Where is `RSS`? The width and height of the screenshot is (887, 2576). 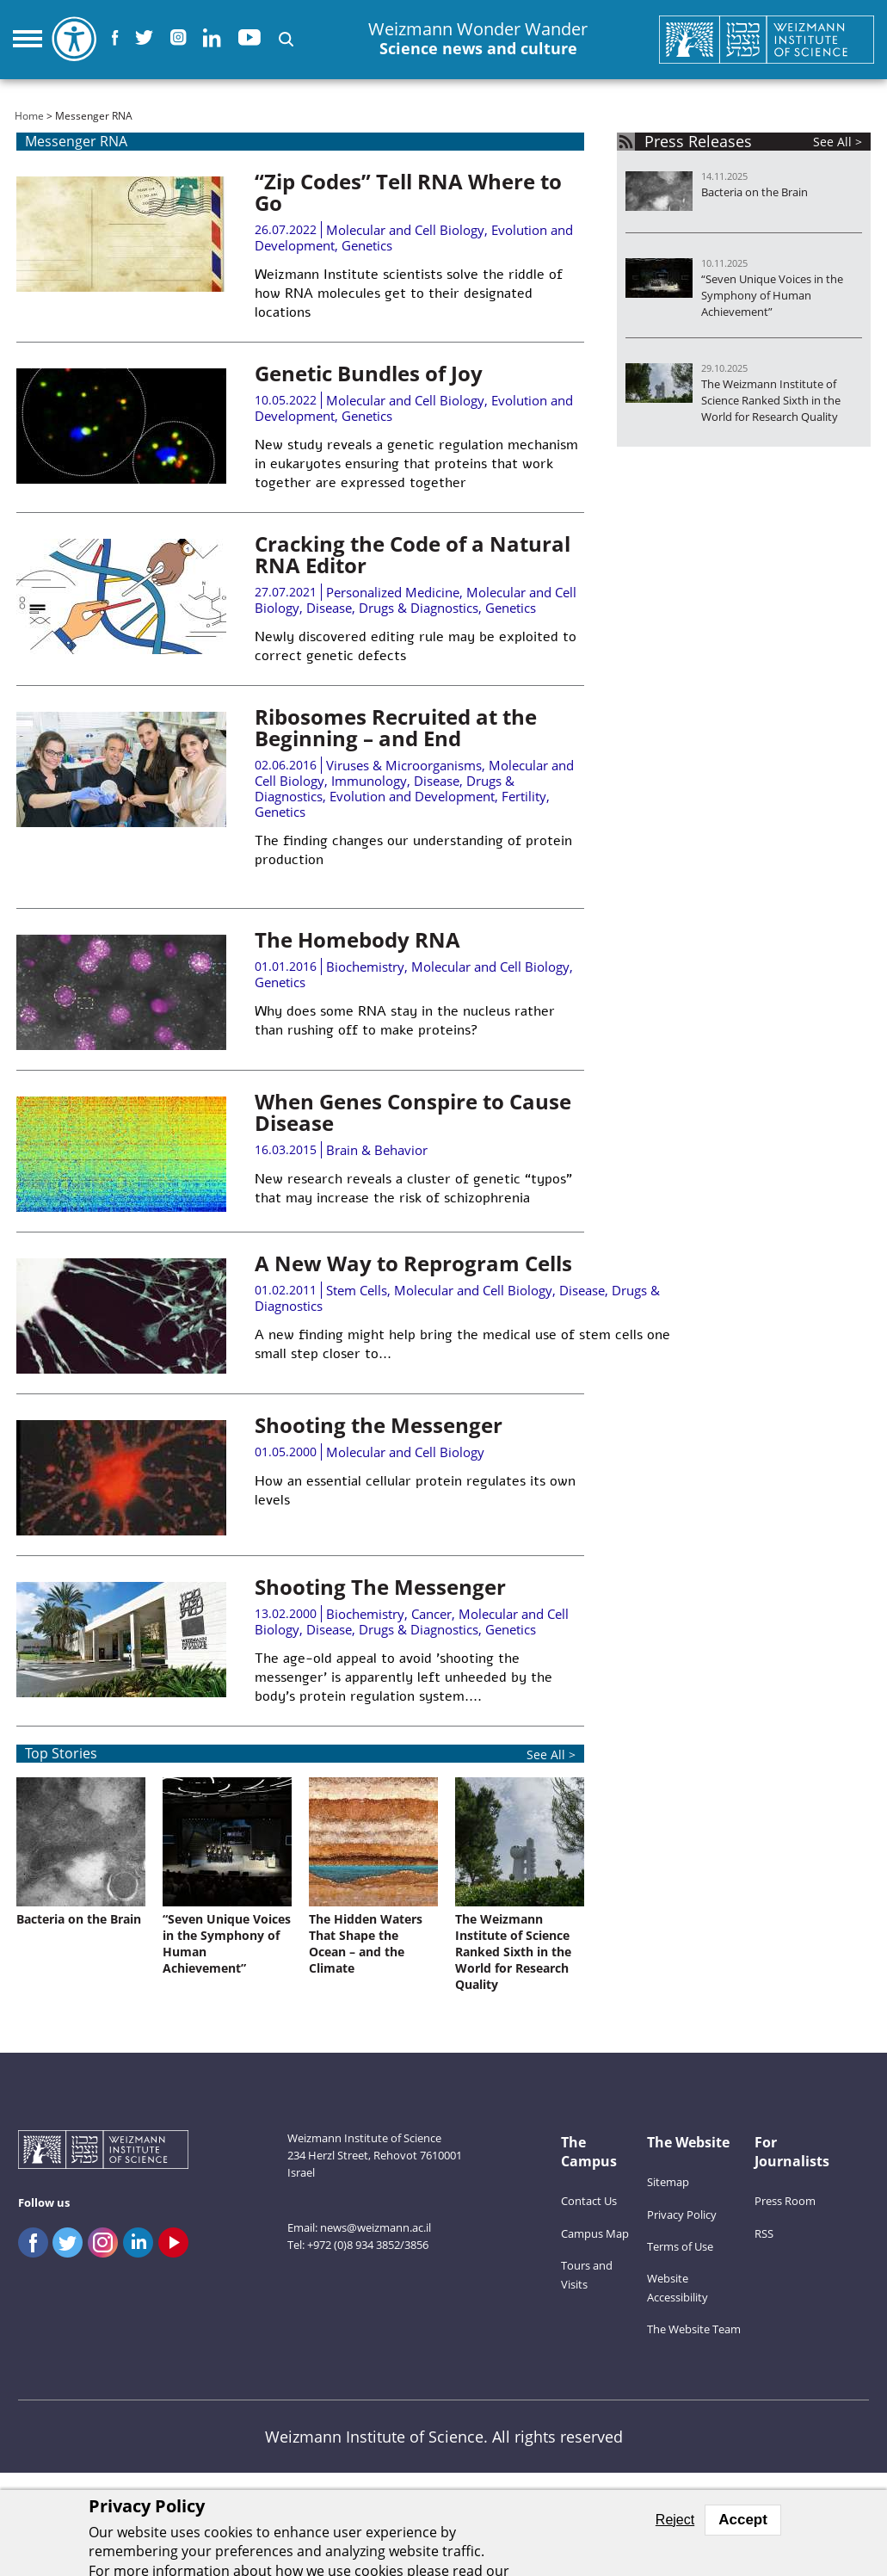
RSS is located at coordinates (764, 2233).